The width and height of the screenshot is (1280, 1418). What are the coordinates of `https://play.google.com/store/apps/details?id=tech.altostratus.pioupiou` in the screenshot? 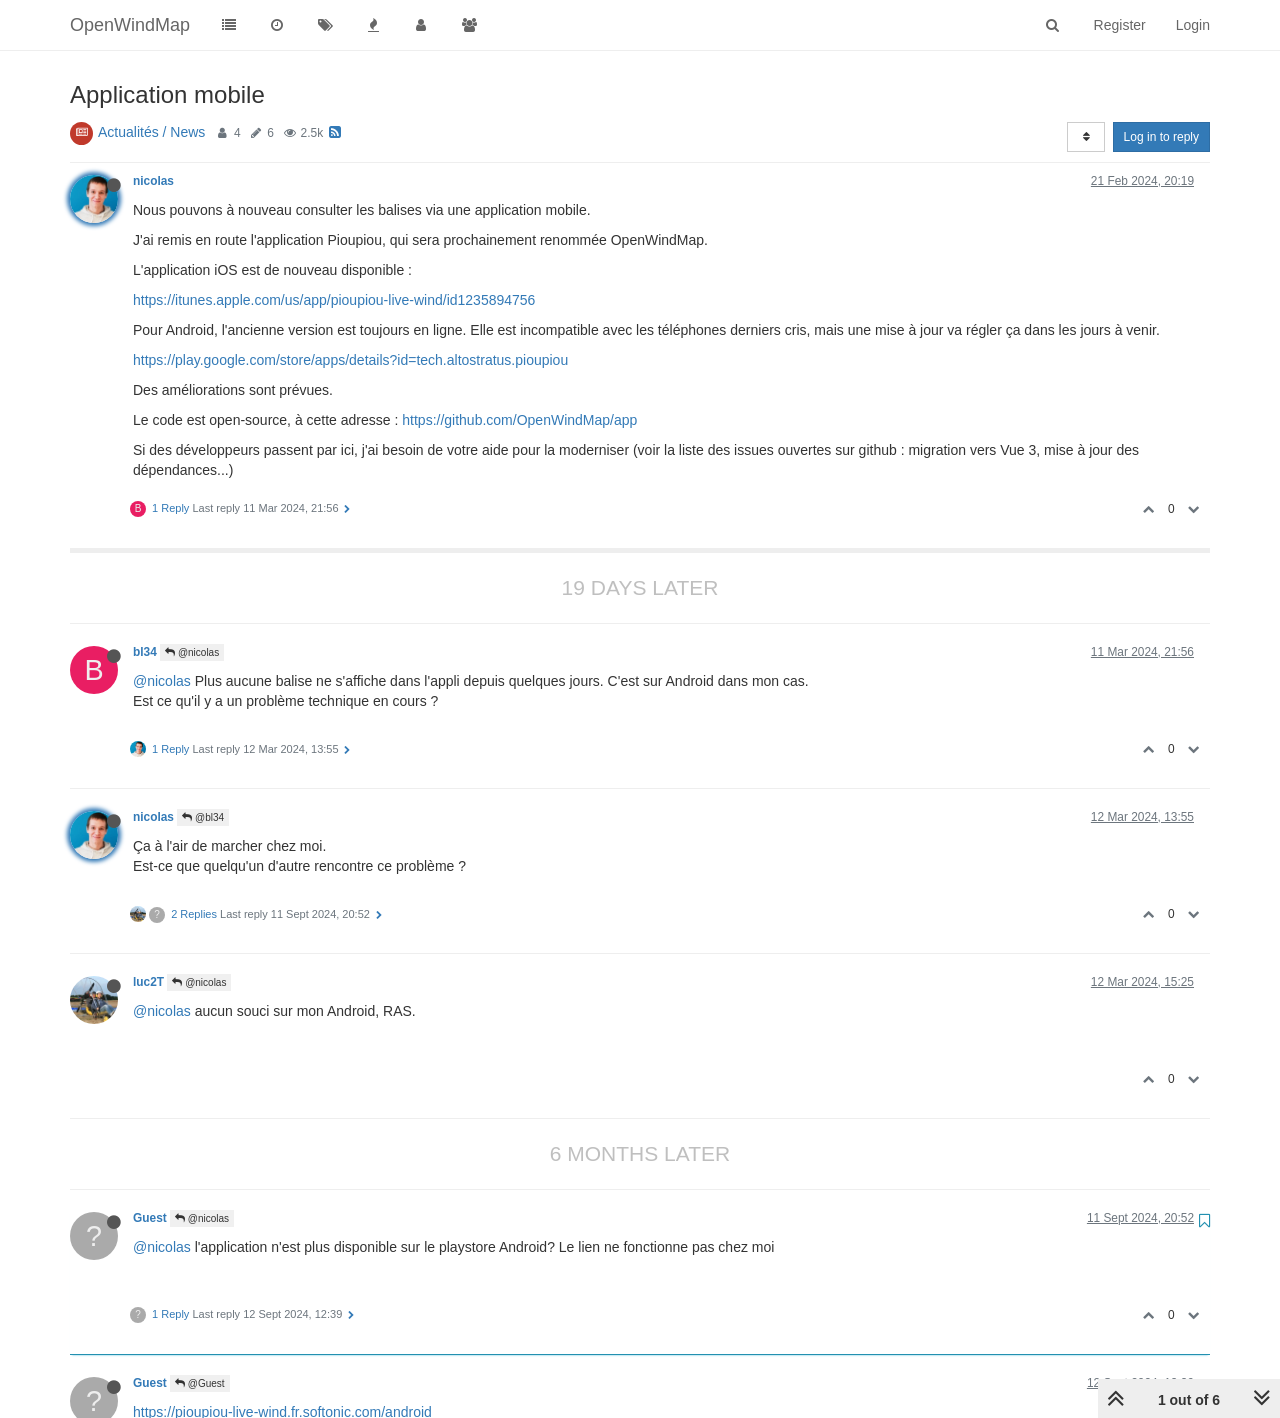 It's located at (350, 360).